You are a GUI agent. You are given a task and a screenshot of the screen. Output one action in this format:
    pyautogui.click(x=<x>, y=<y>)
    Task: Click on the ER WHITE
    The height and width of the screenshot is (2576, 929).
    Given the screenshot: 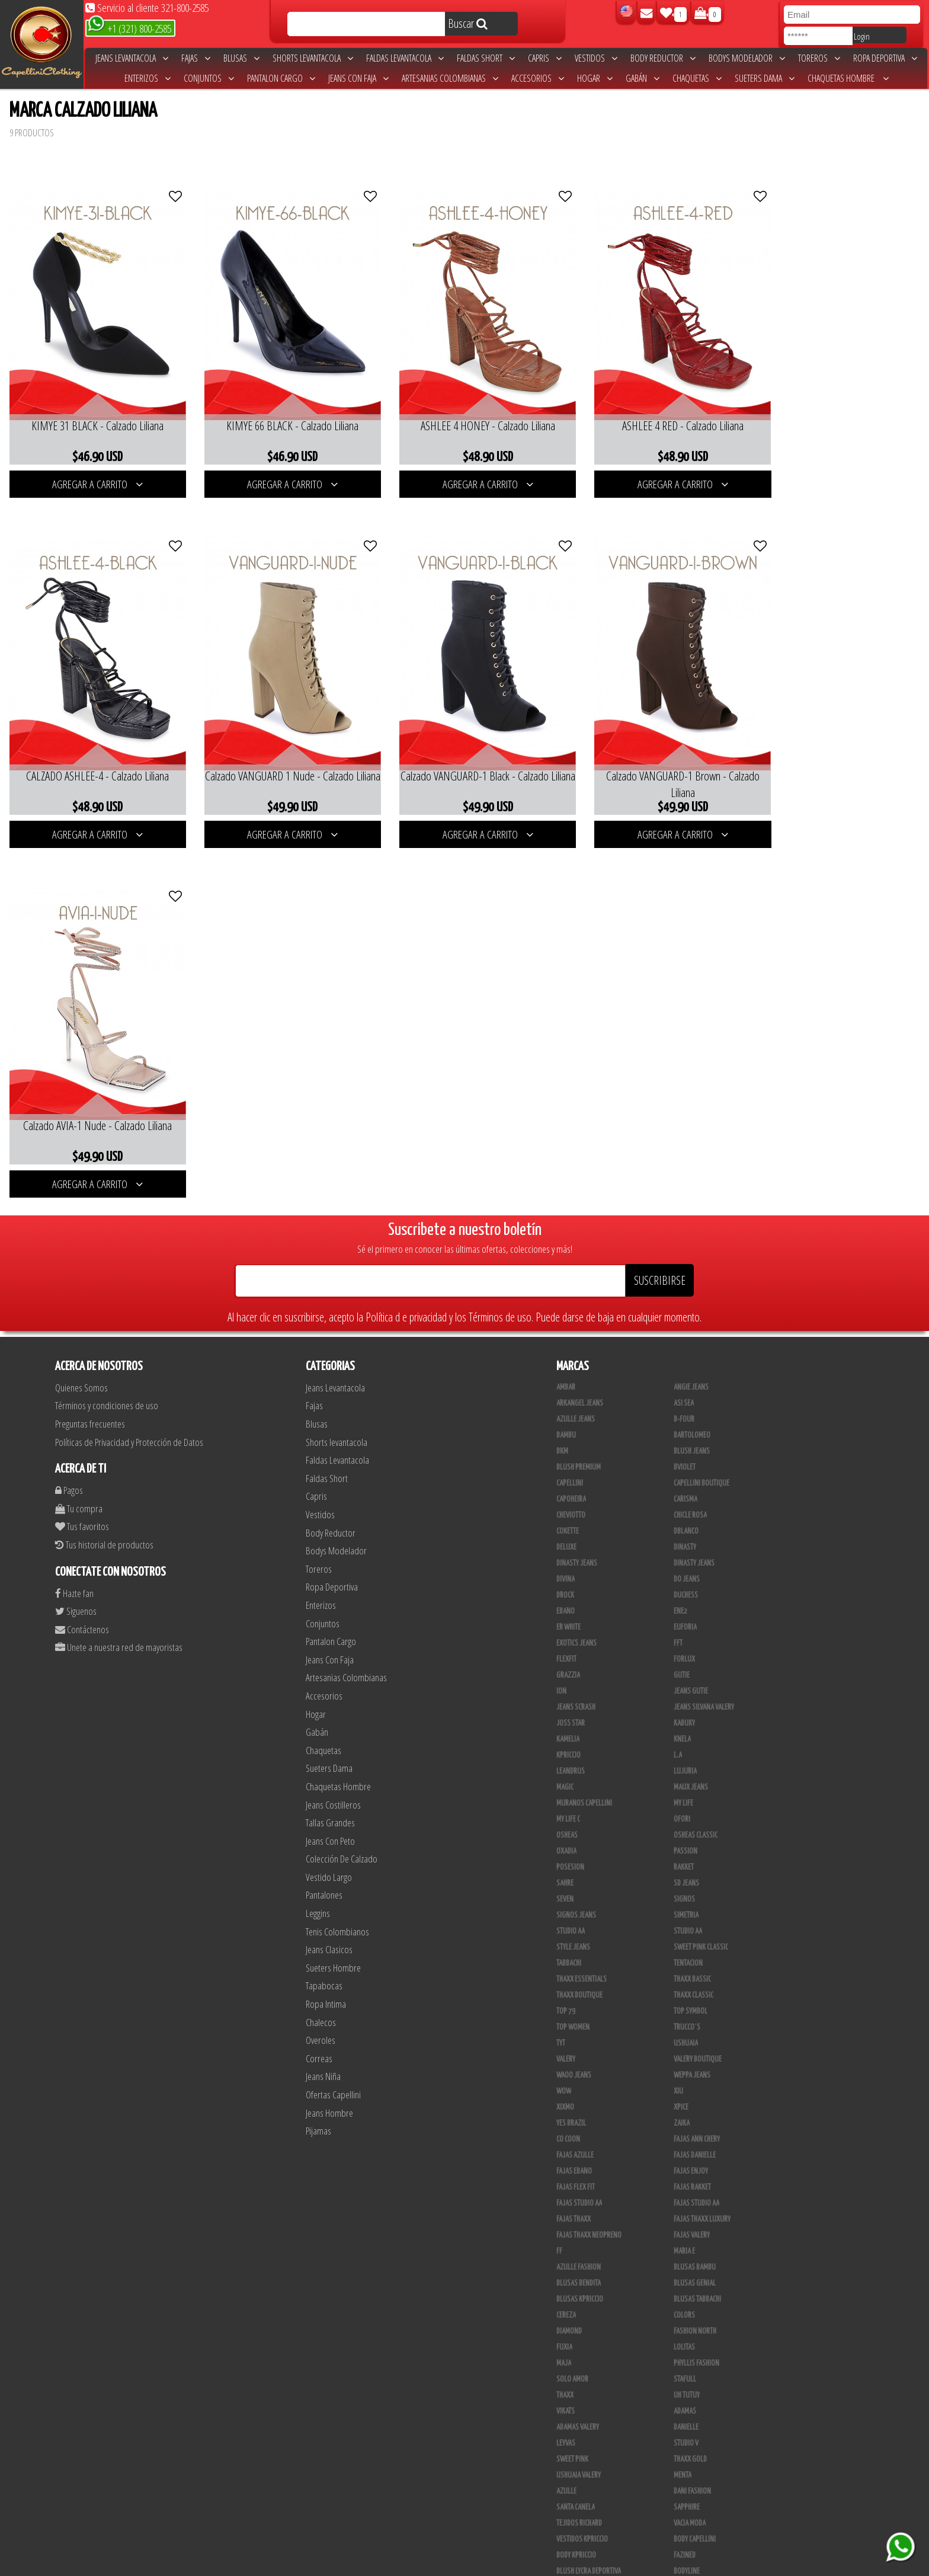 What is the action you would take?
    pyautogui.click(x=568, y=1253)
    